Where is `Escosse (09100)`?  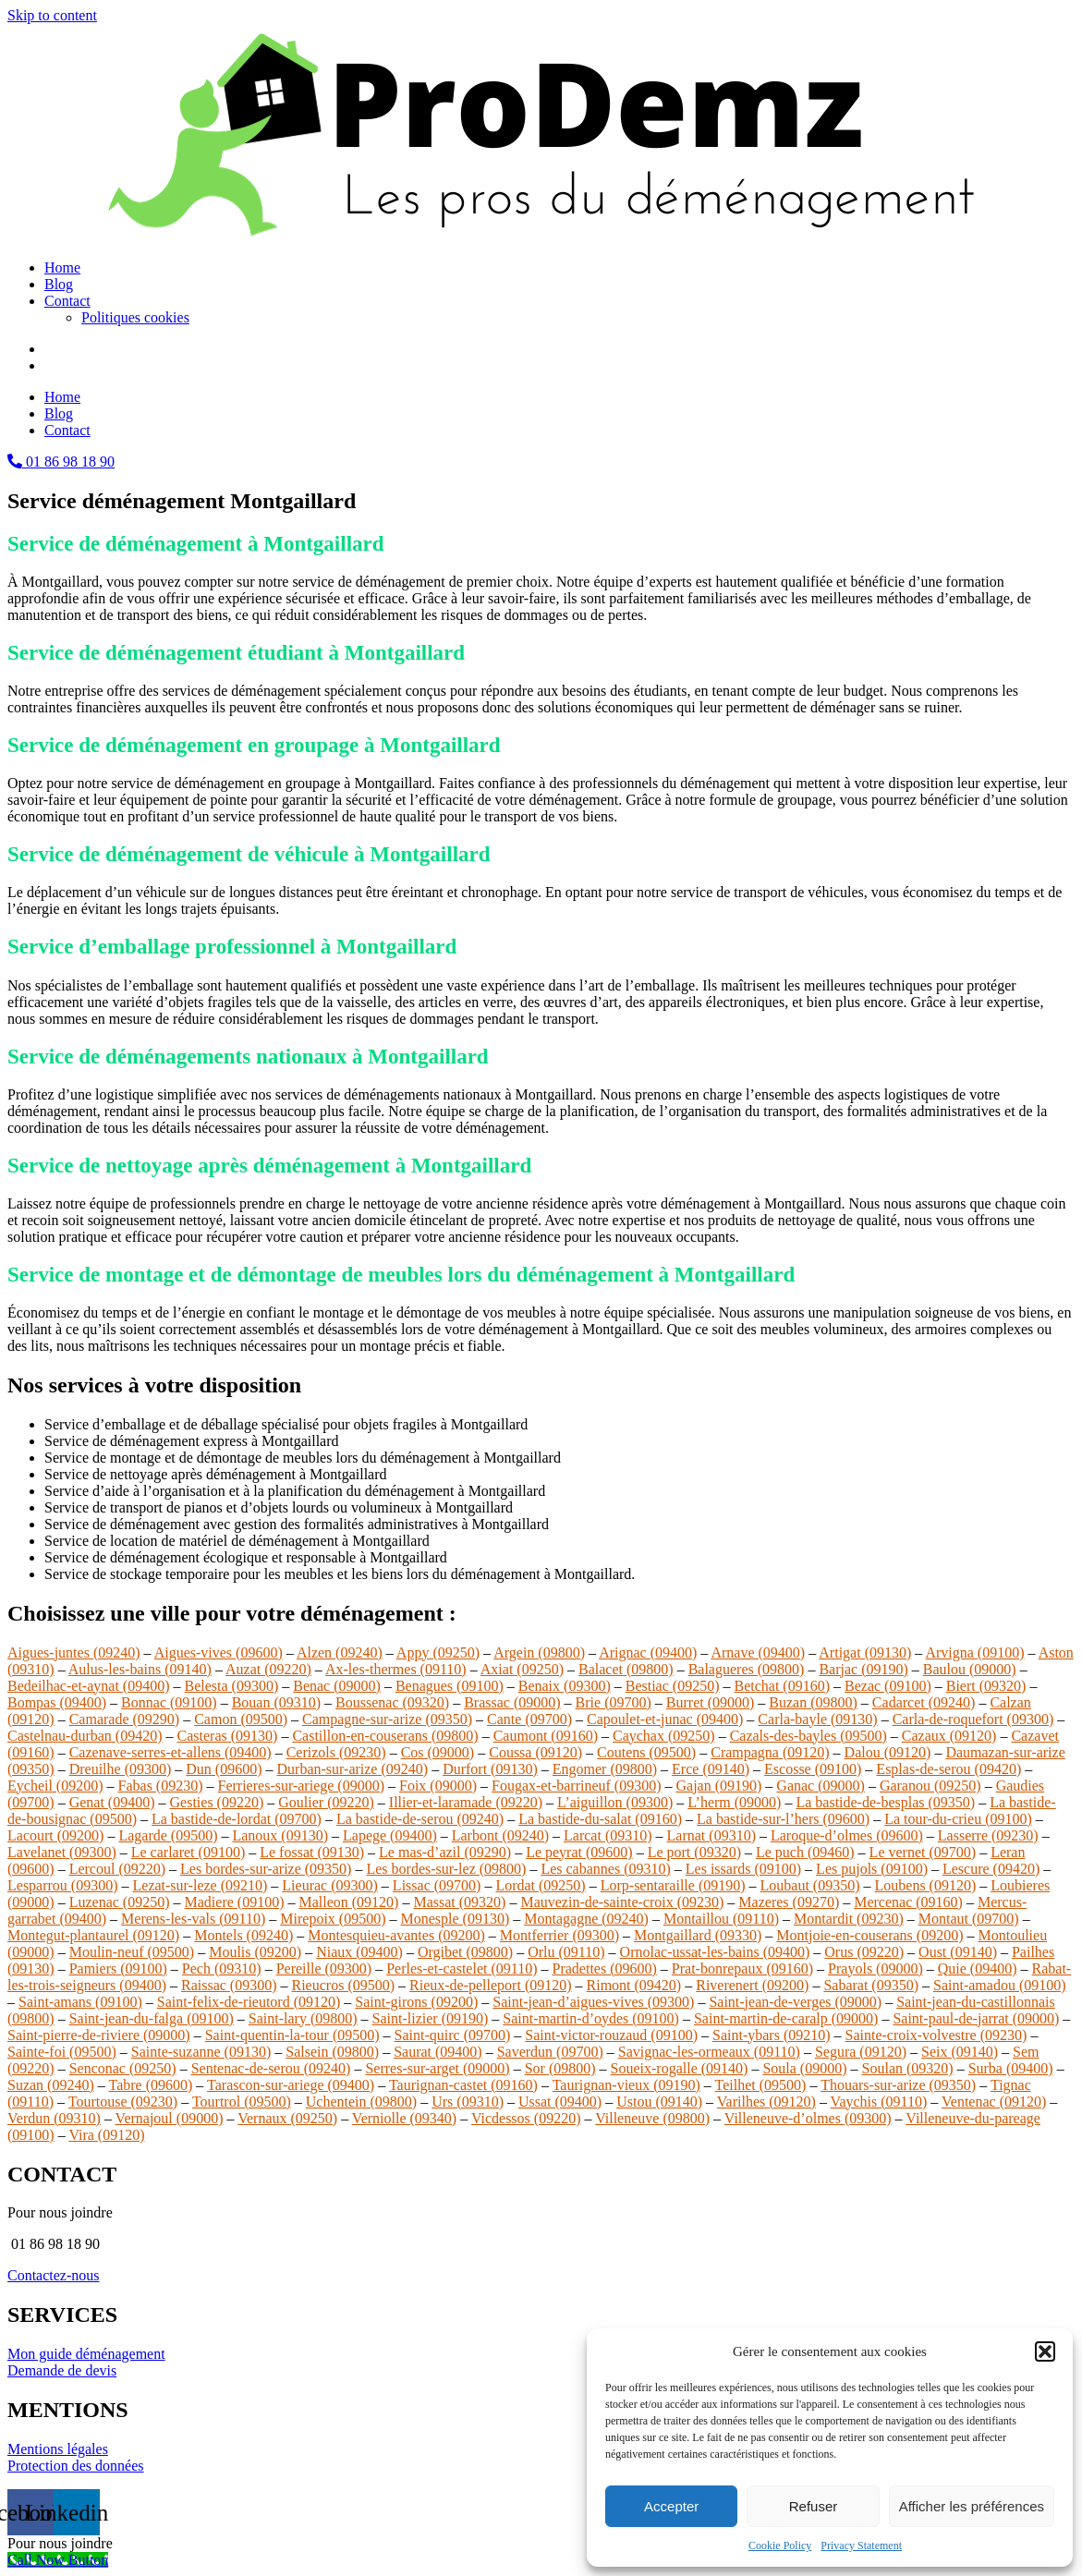 Escosse (09100) is located at coordinates (812, 1769).